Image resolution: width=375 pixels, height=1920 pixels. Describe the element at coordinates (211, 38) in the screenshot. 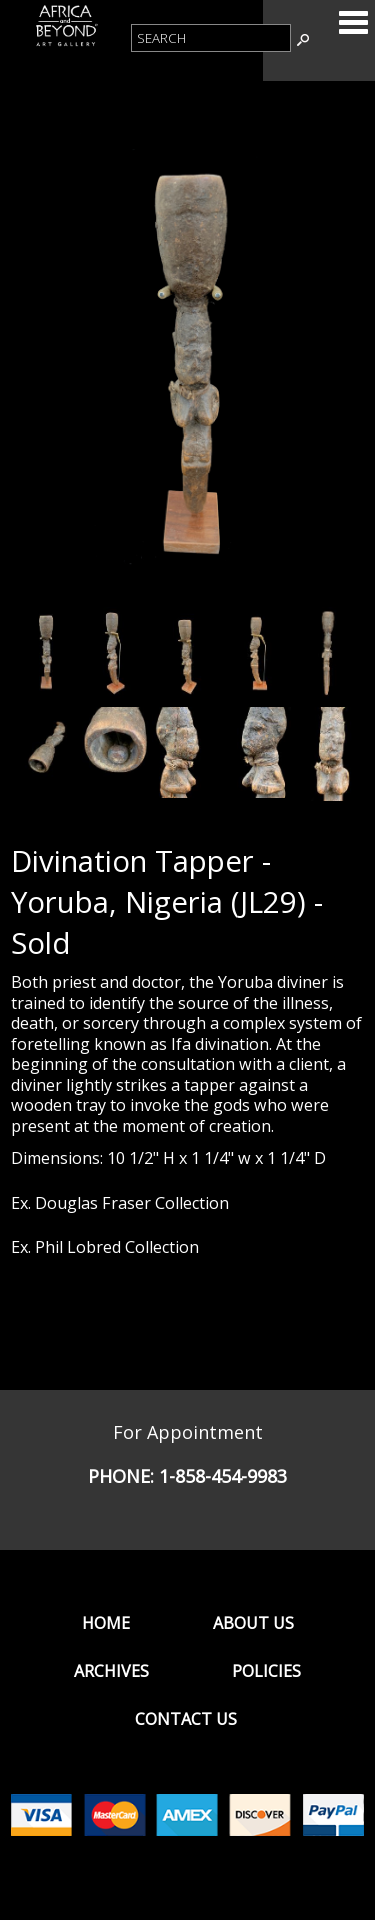

I see `[Product Search]` at that location.